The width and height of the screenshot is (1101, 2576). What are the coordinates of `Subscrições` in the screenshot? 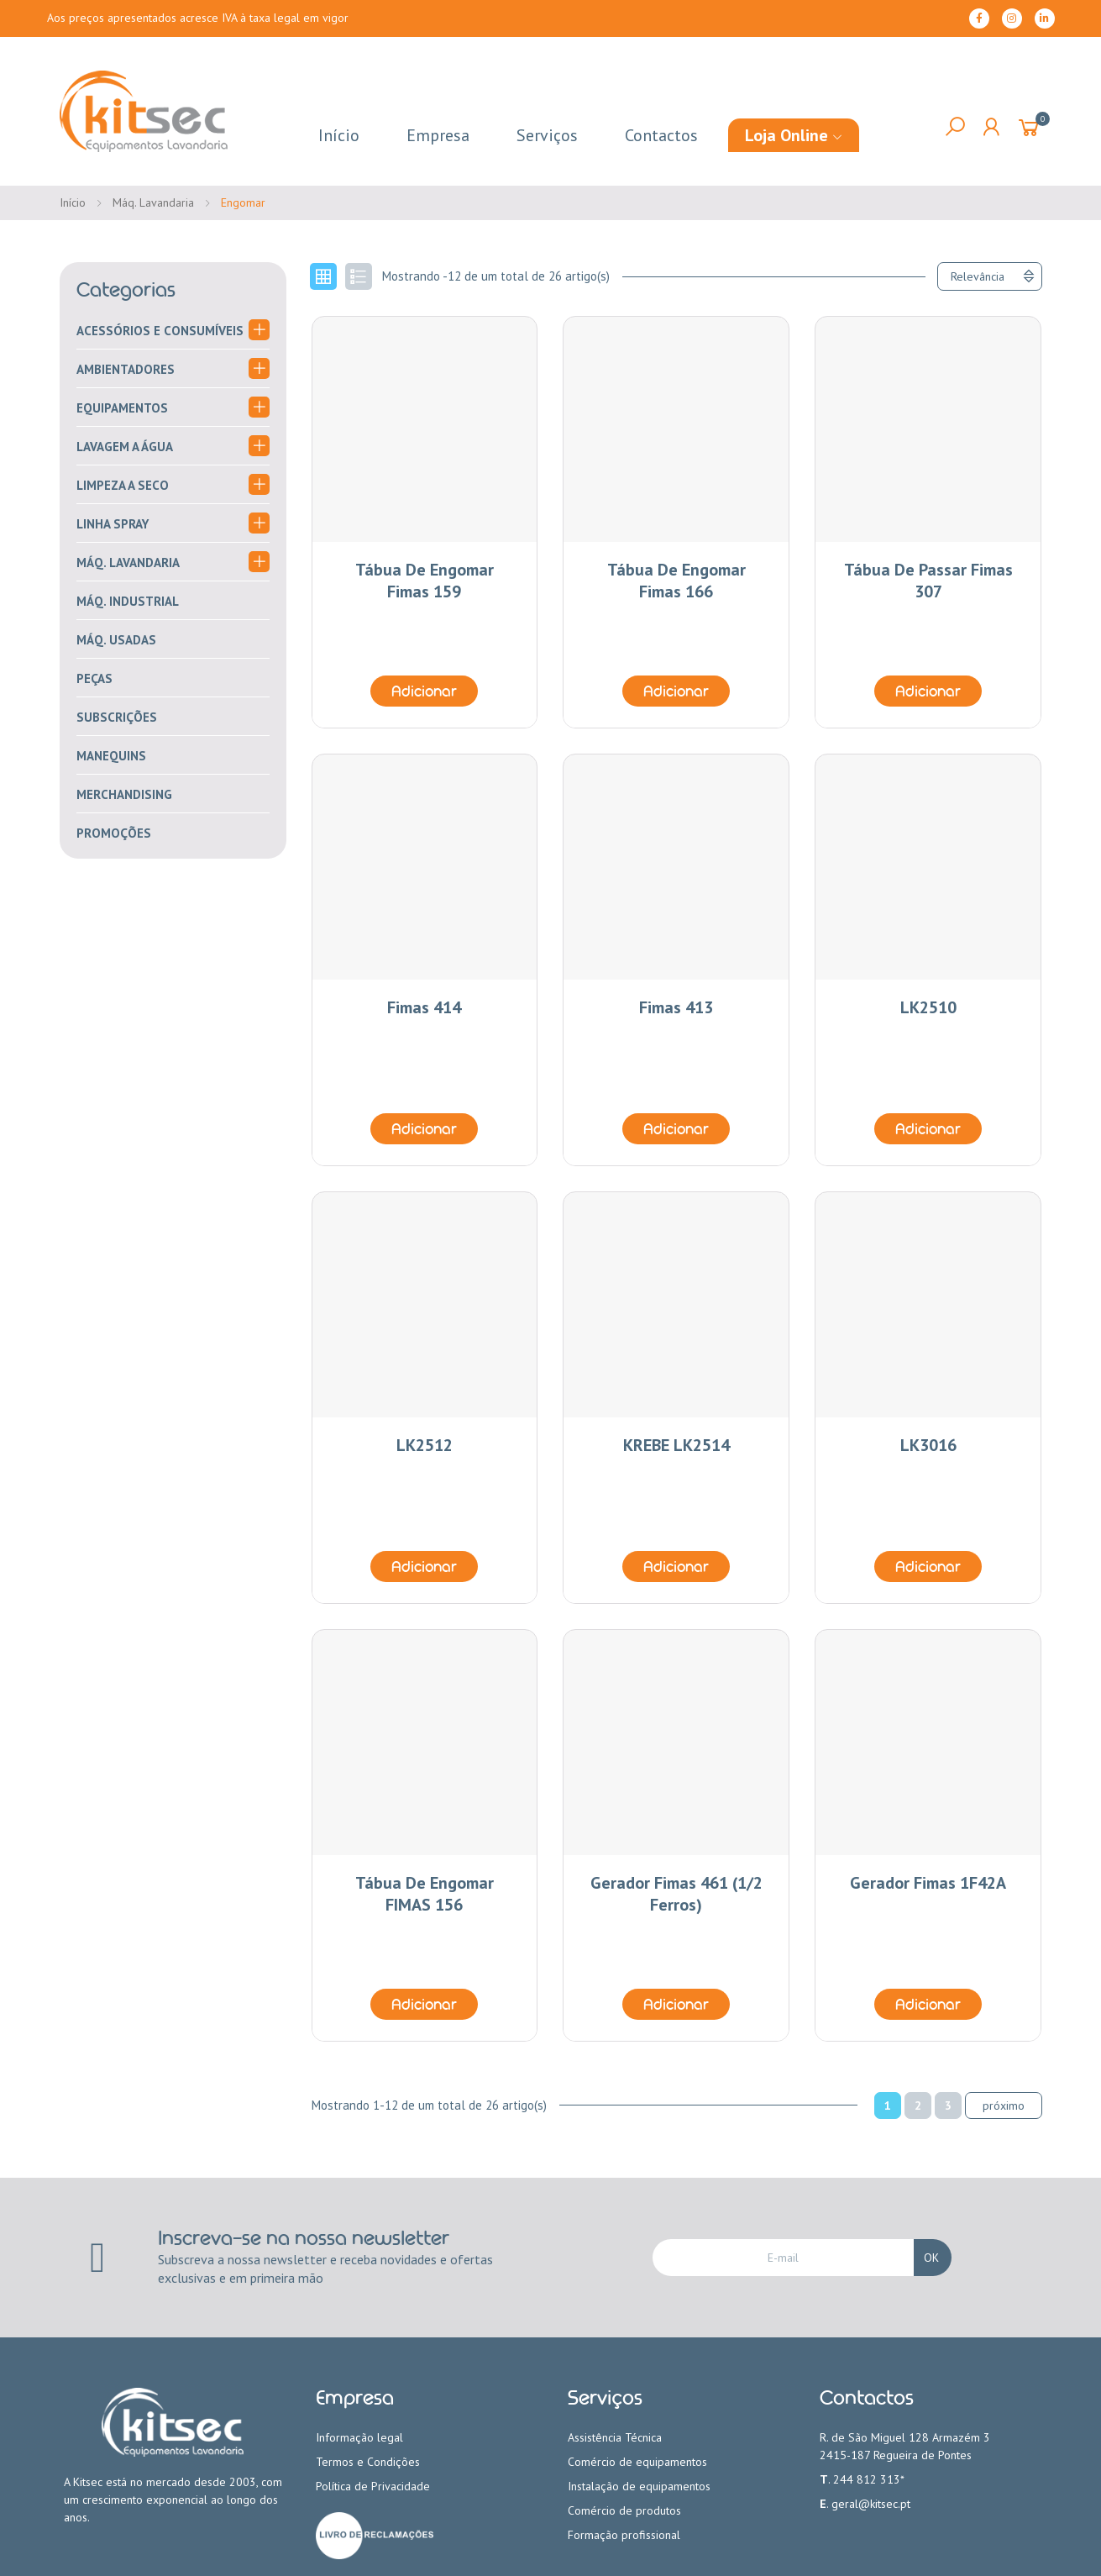 It's located at (116, 717).